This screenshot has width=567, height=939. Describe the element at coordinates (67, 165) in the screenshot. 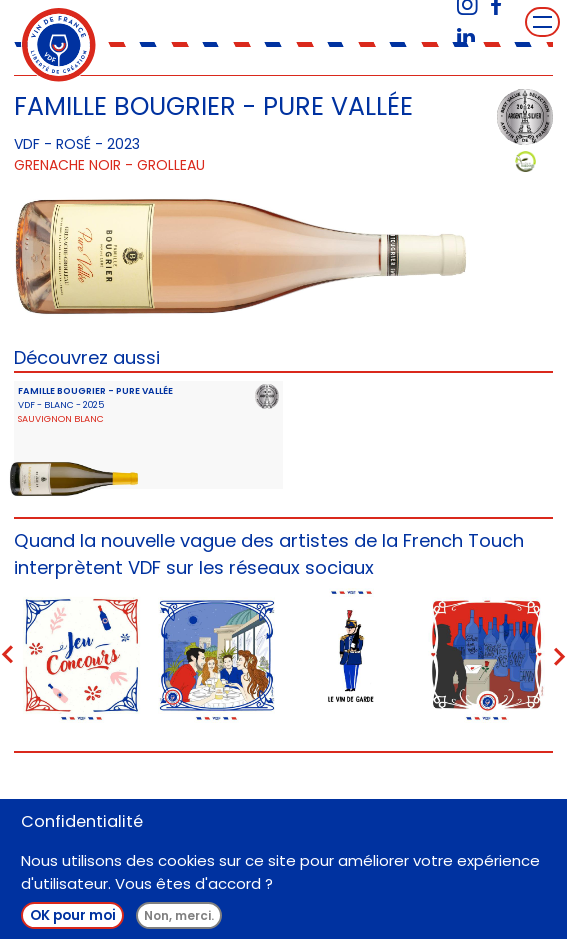

I see `Grenache Noir` at that location.